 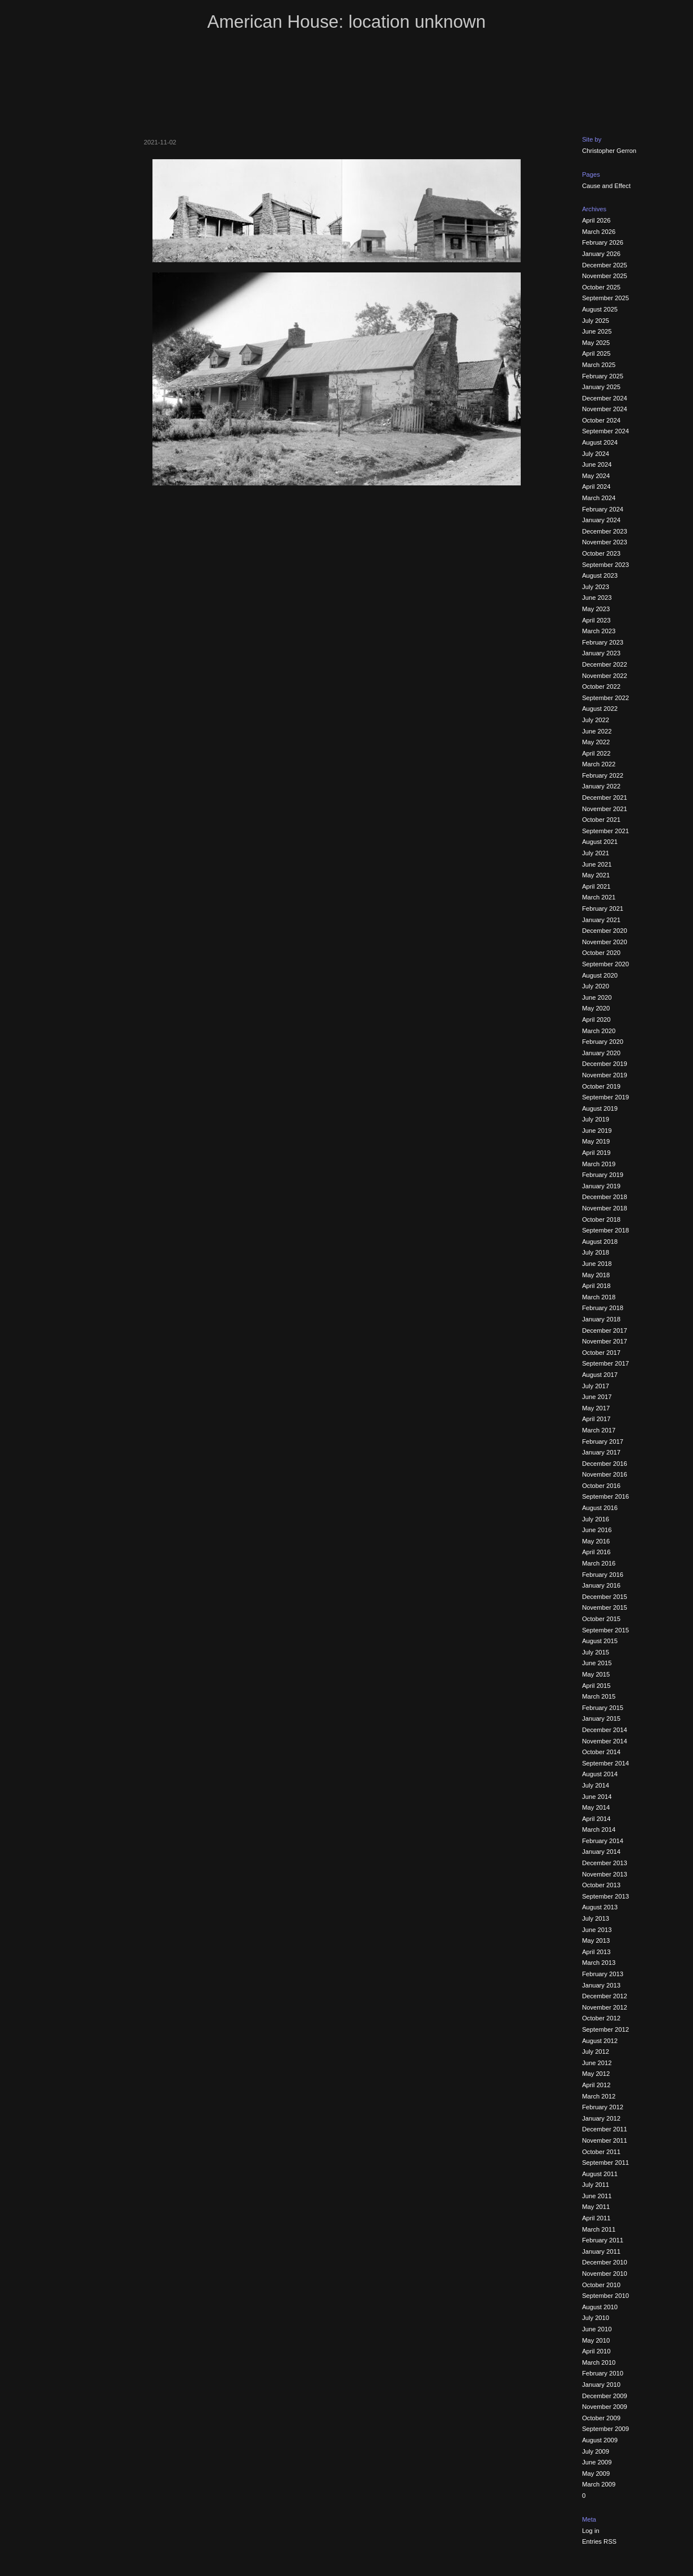 What do you see at coordinates (595, 1119) in the screenshot?
I see `July 2019` at bounding box center [595, 1119].